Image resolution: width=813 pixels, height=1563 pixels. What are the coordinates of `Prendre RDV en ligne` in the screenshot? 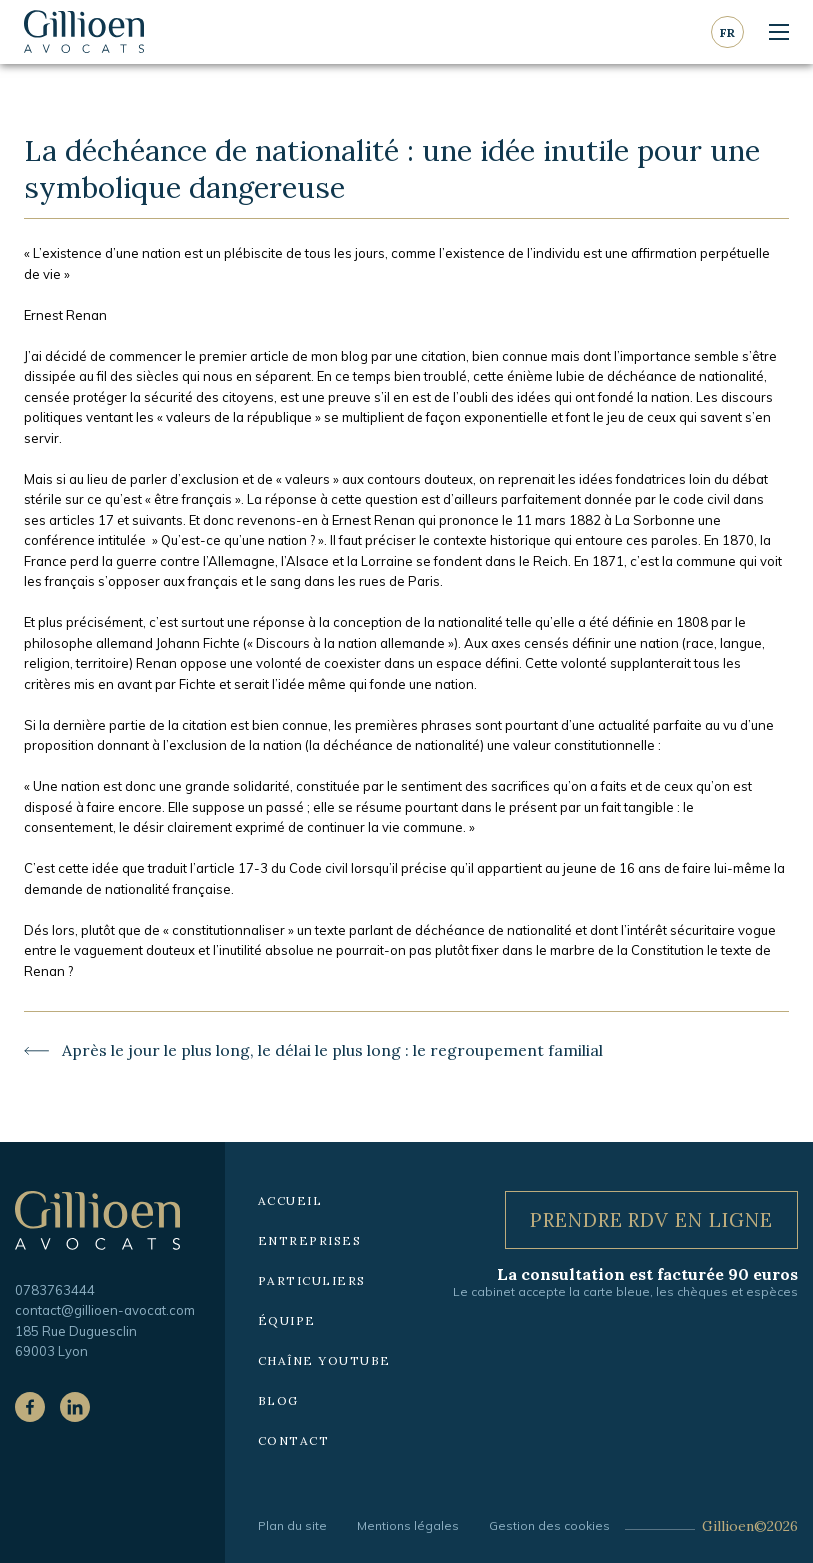 It's located at (652, 1219).